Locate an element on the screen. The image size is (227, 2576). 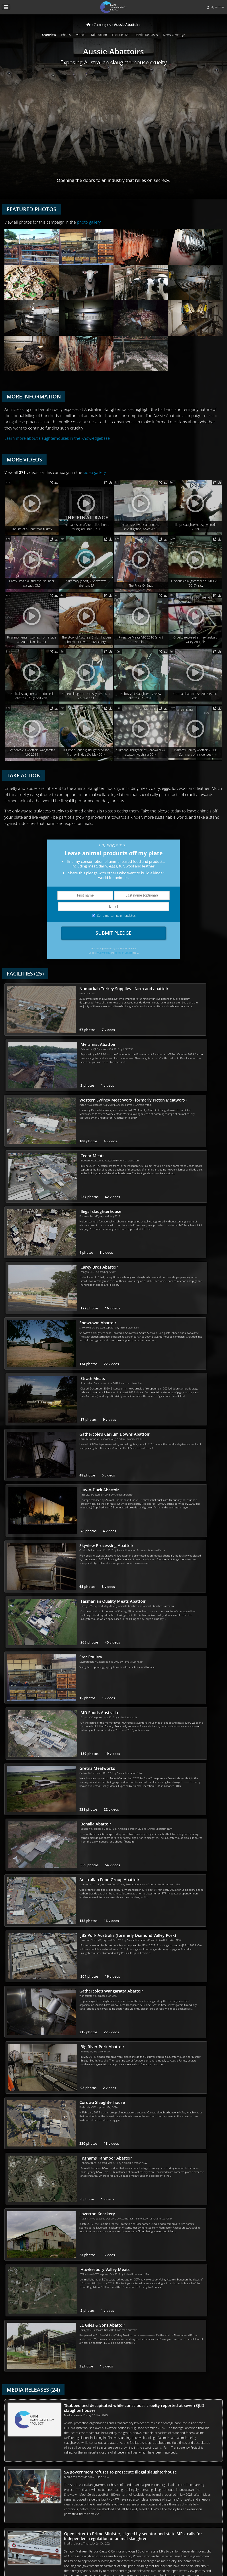
videos is located at coordinates (75, 1030).